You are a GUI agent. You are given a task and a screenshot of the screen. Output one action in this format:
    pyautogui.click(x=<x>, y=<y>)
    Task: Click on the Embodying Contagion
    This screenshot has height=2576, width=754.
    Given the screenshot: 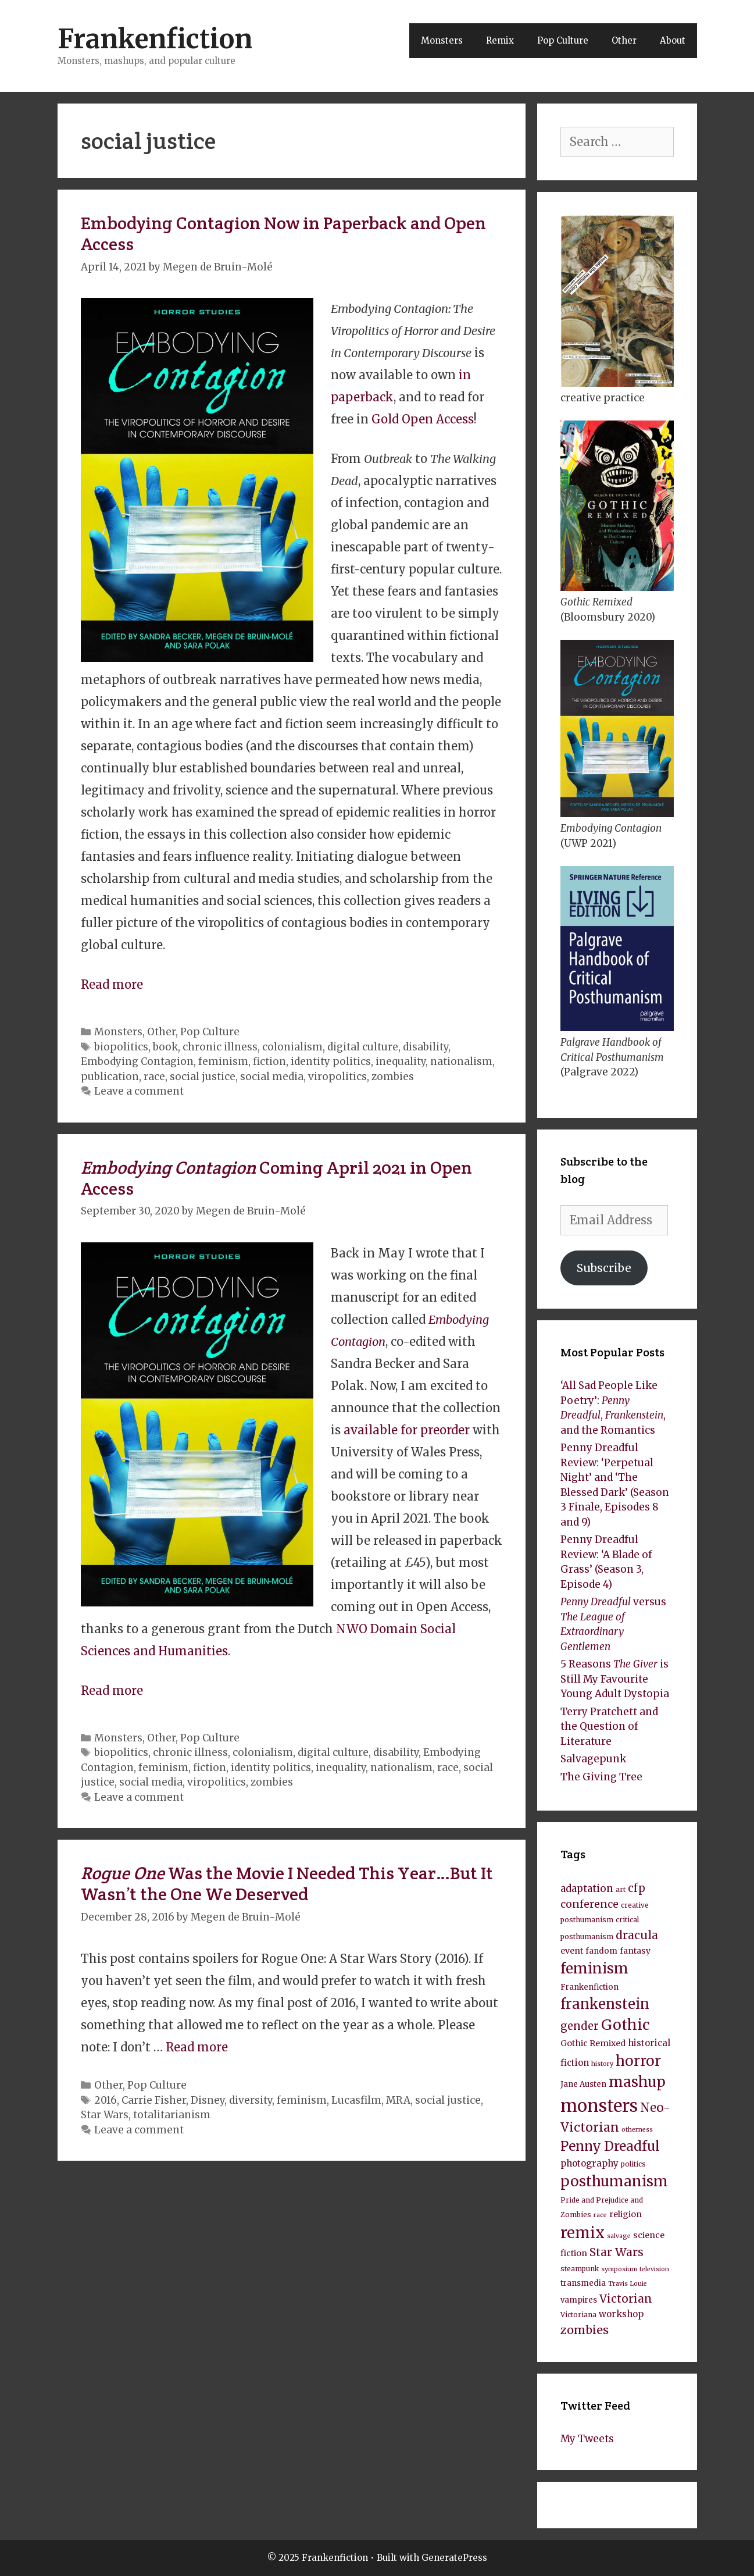 What is the action you would take?
    pyautogui.click(x=137, y=1061)
    